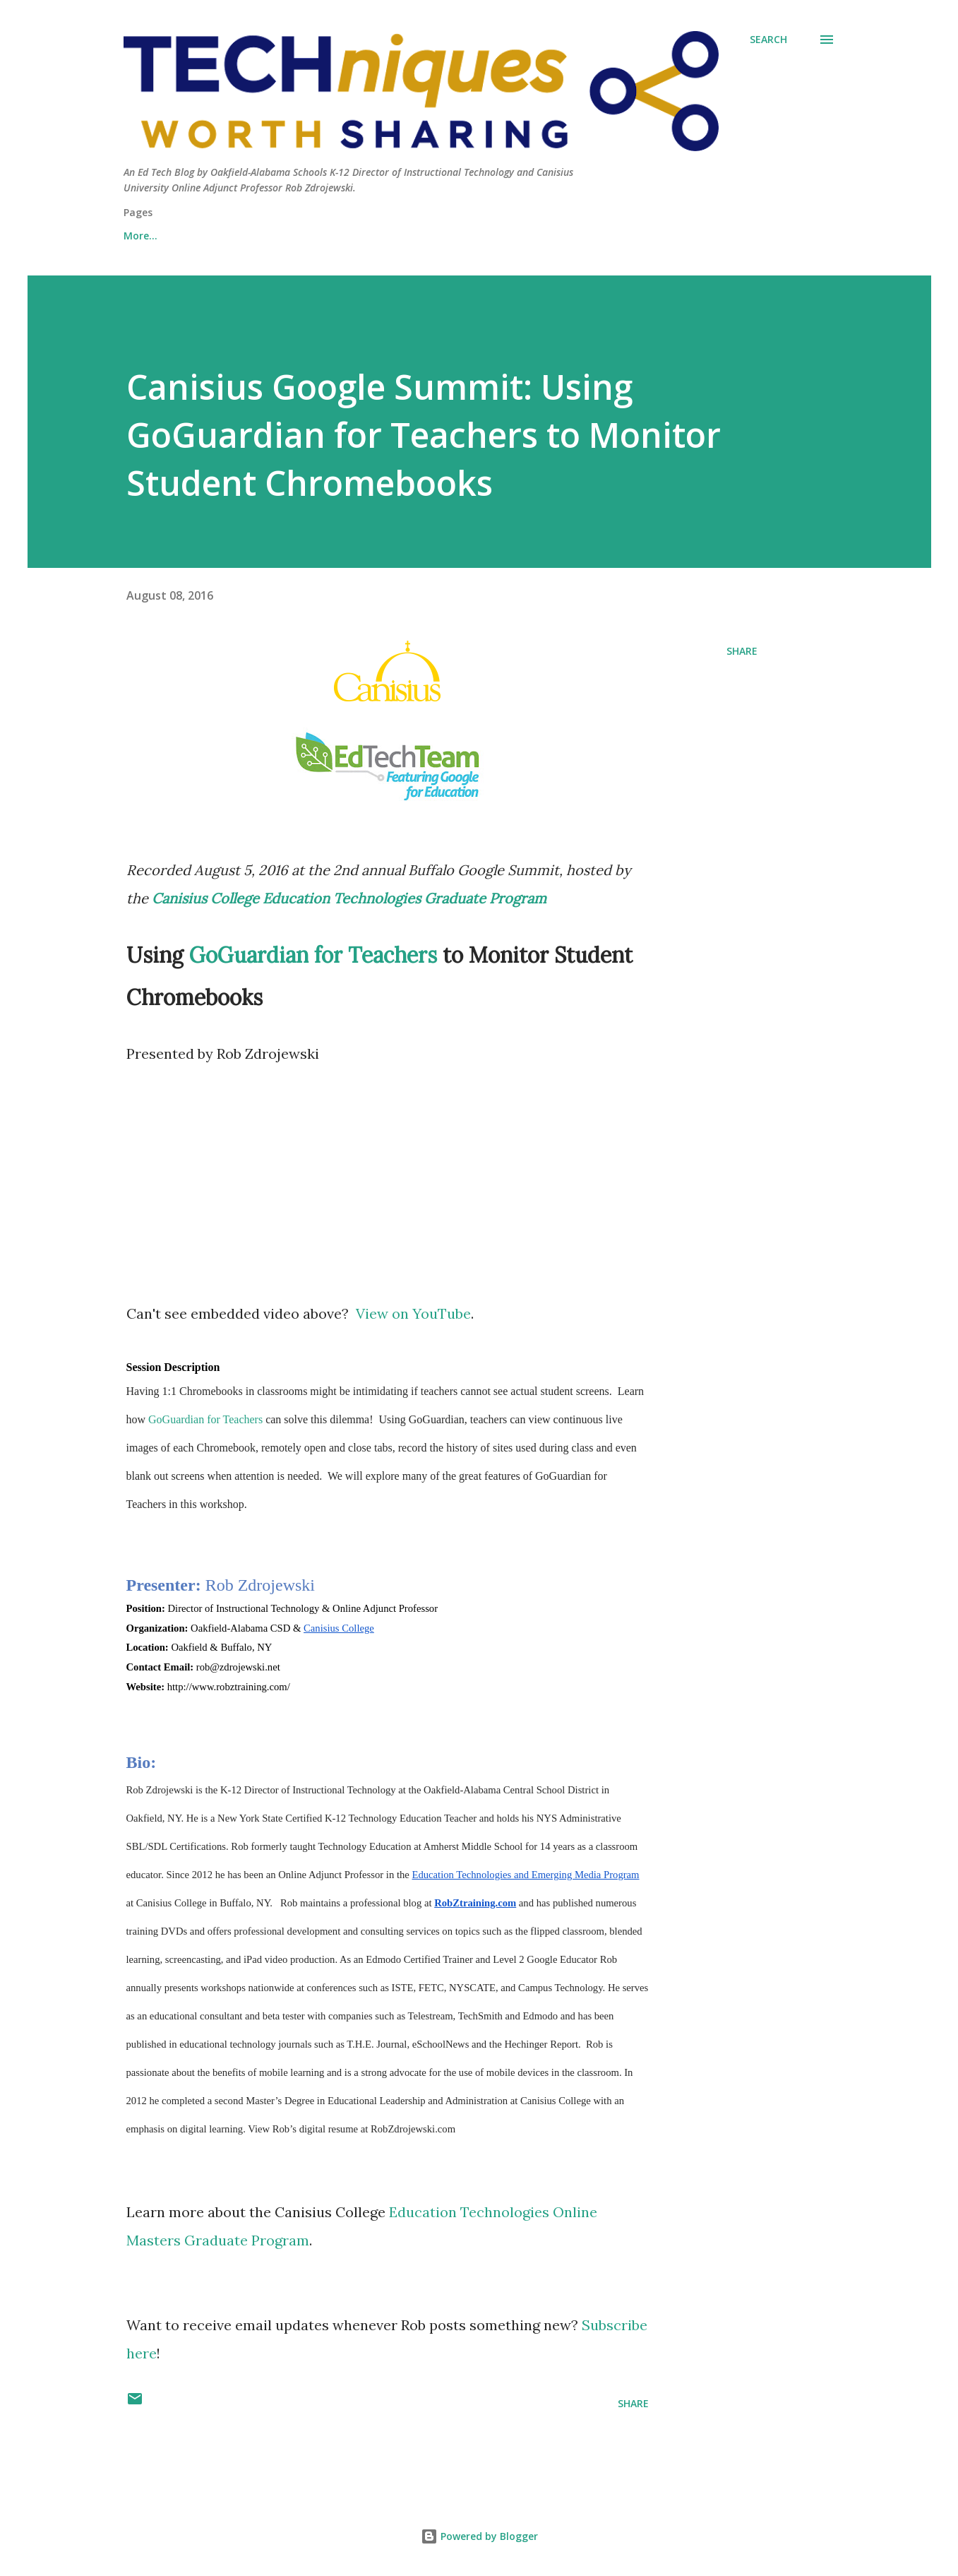 This screenshot has width=958, height=2576. Describe the element at coordinates (216, 235) in the screenshot. I see `Contact` at that location.